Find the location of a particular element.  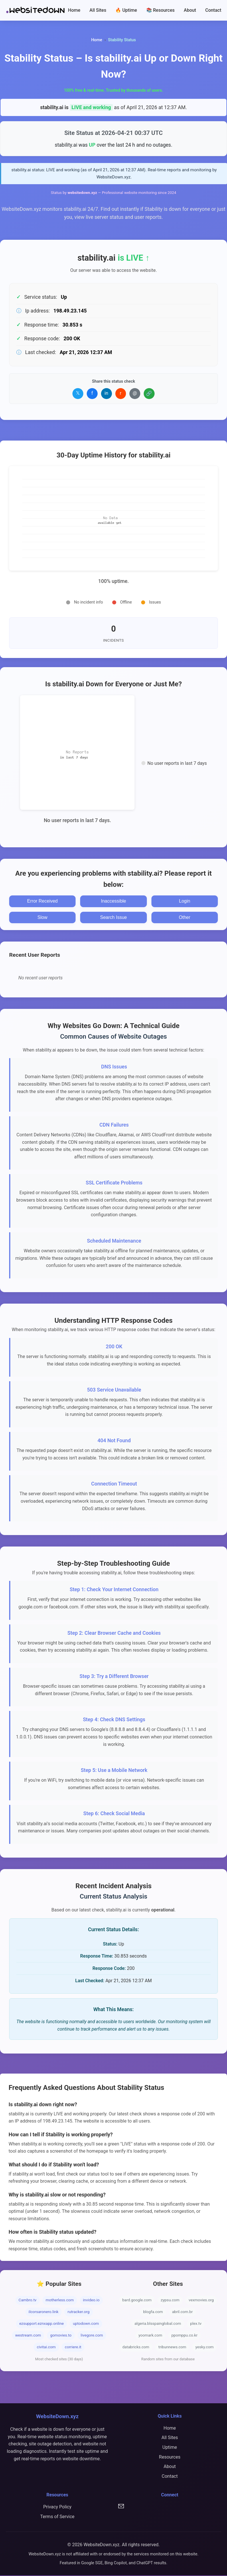

Error Received is located at coordinates (42, 901).